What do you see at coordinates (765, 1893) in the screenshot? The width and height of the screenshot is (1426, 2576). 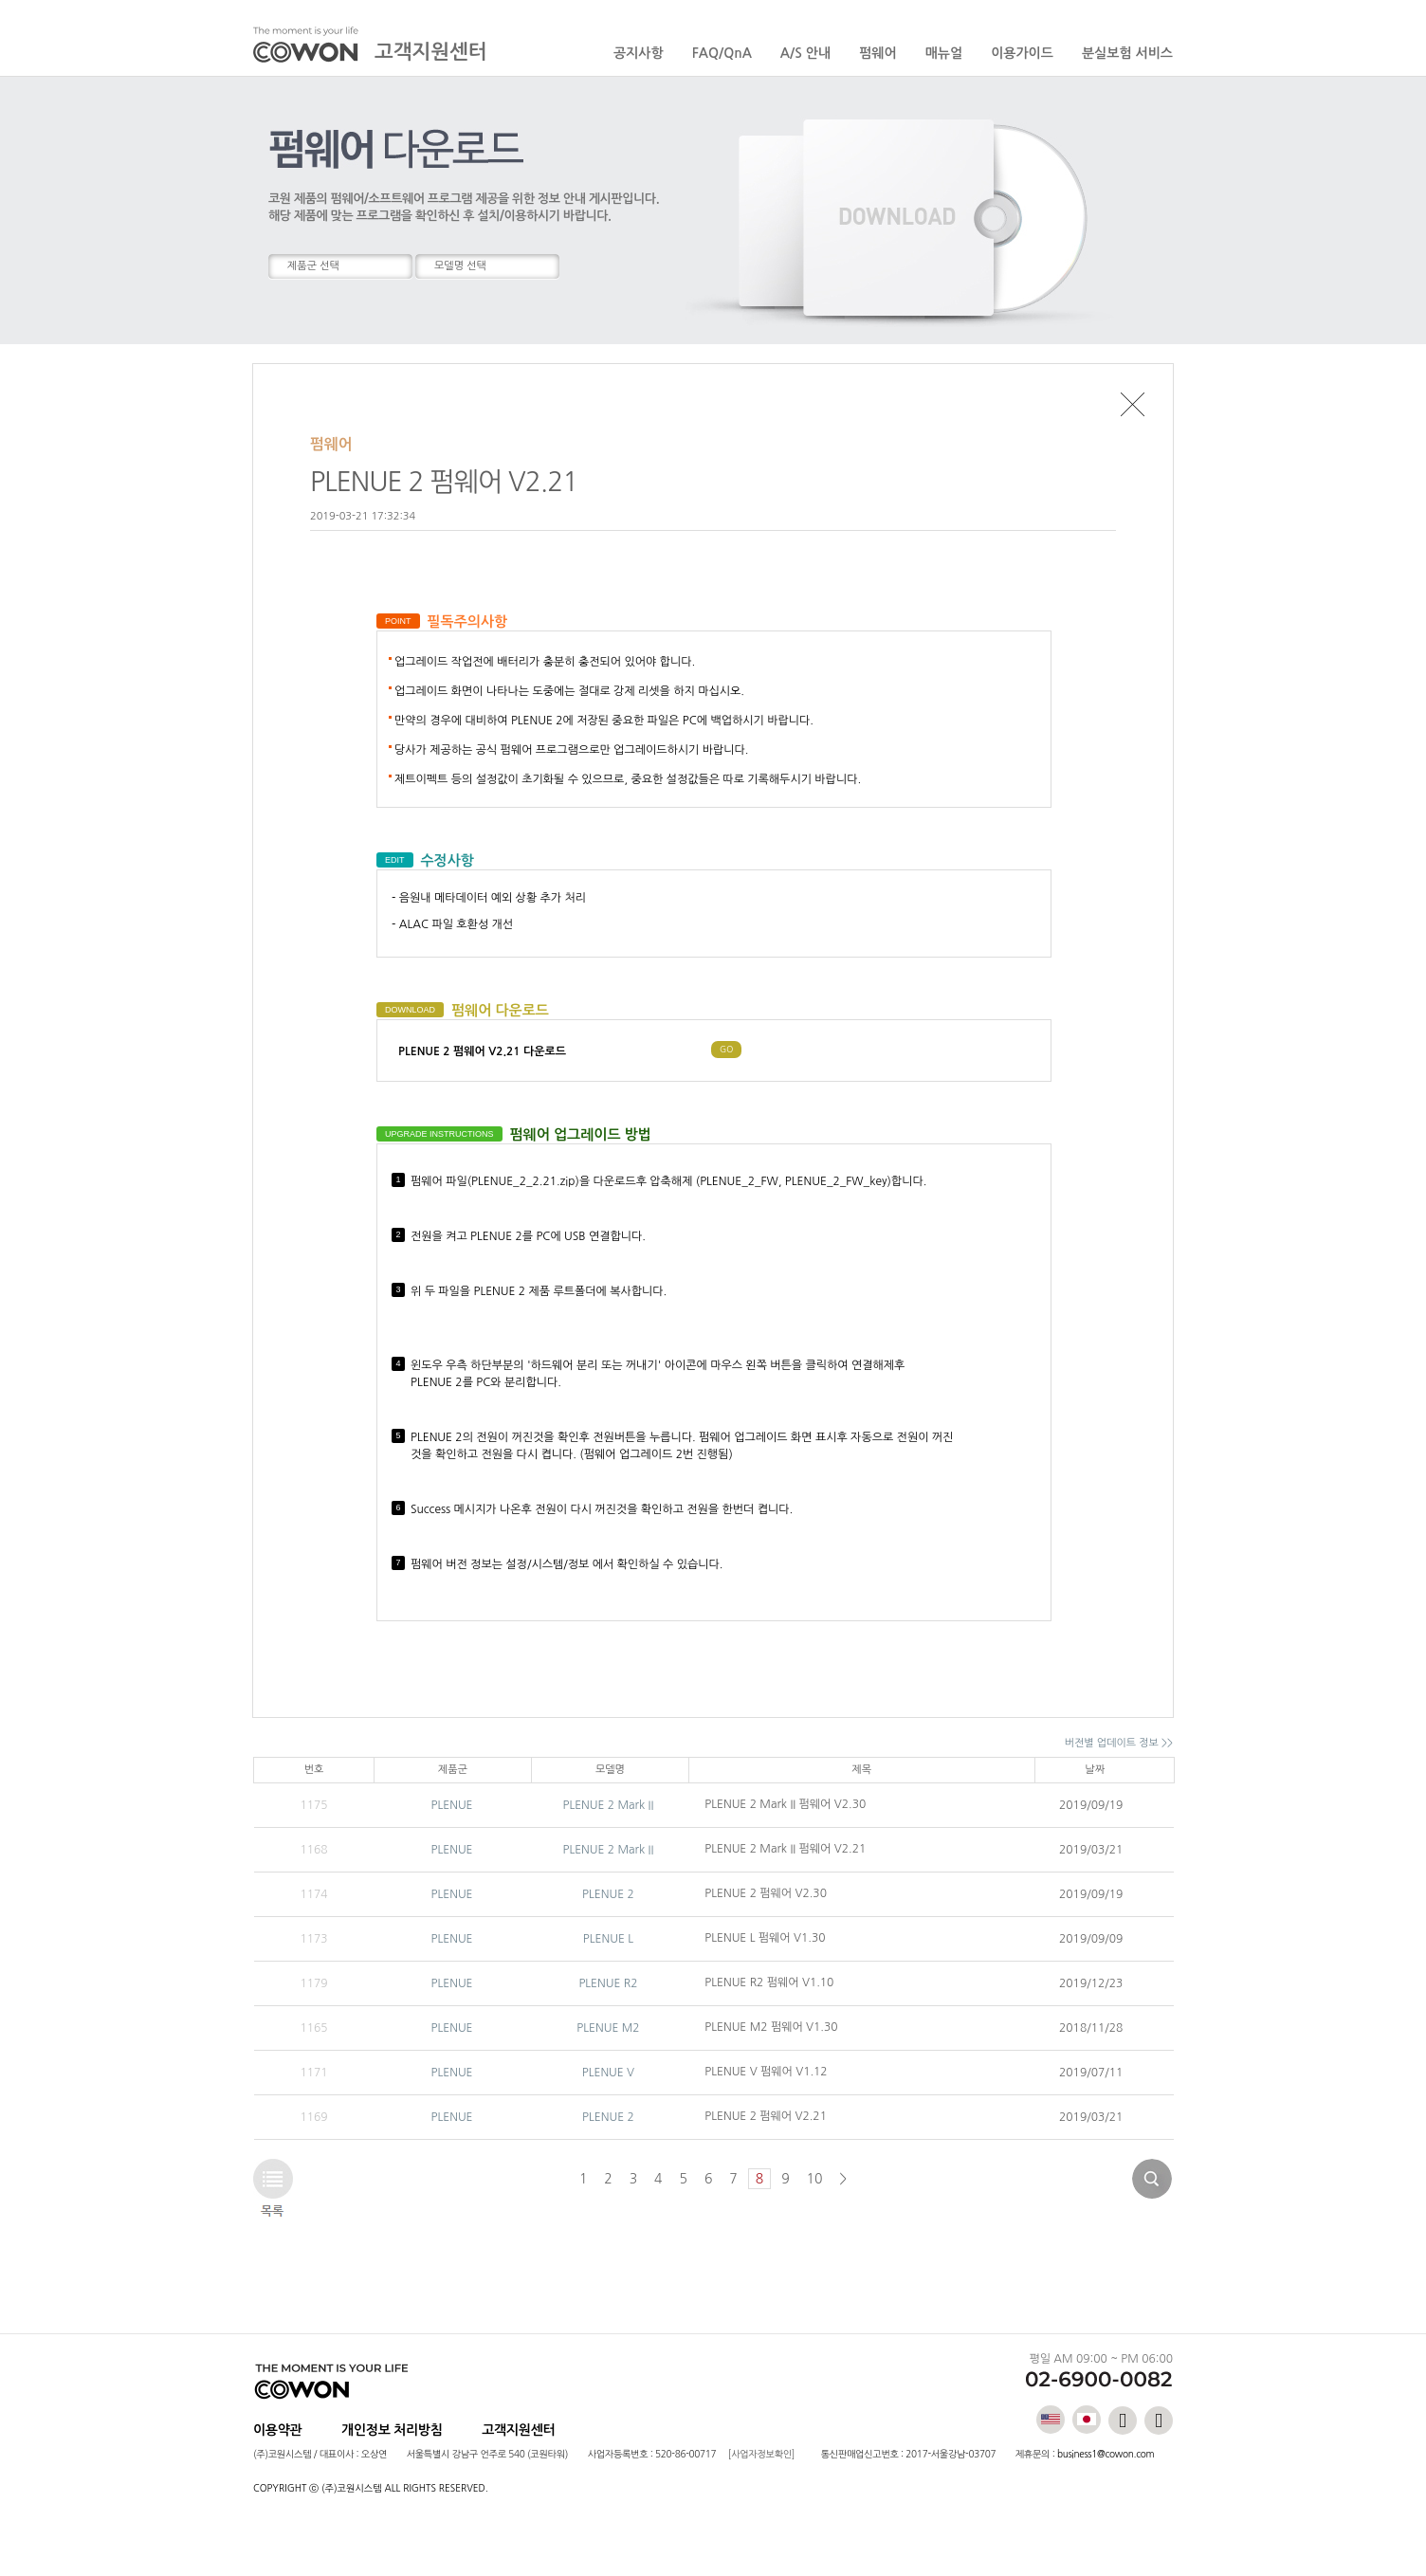 I see `PLENUE 2 펌웨어 V2.30` at bounding box center [765, 1893].